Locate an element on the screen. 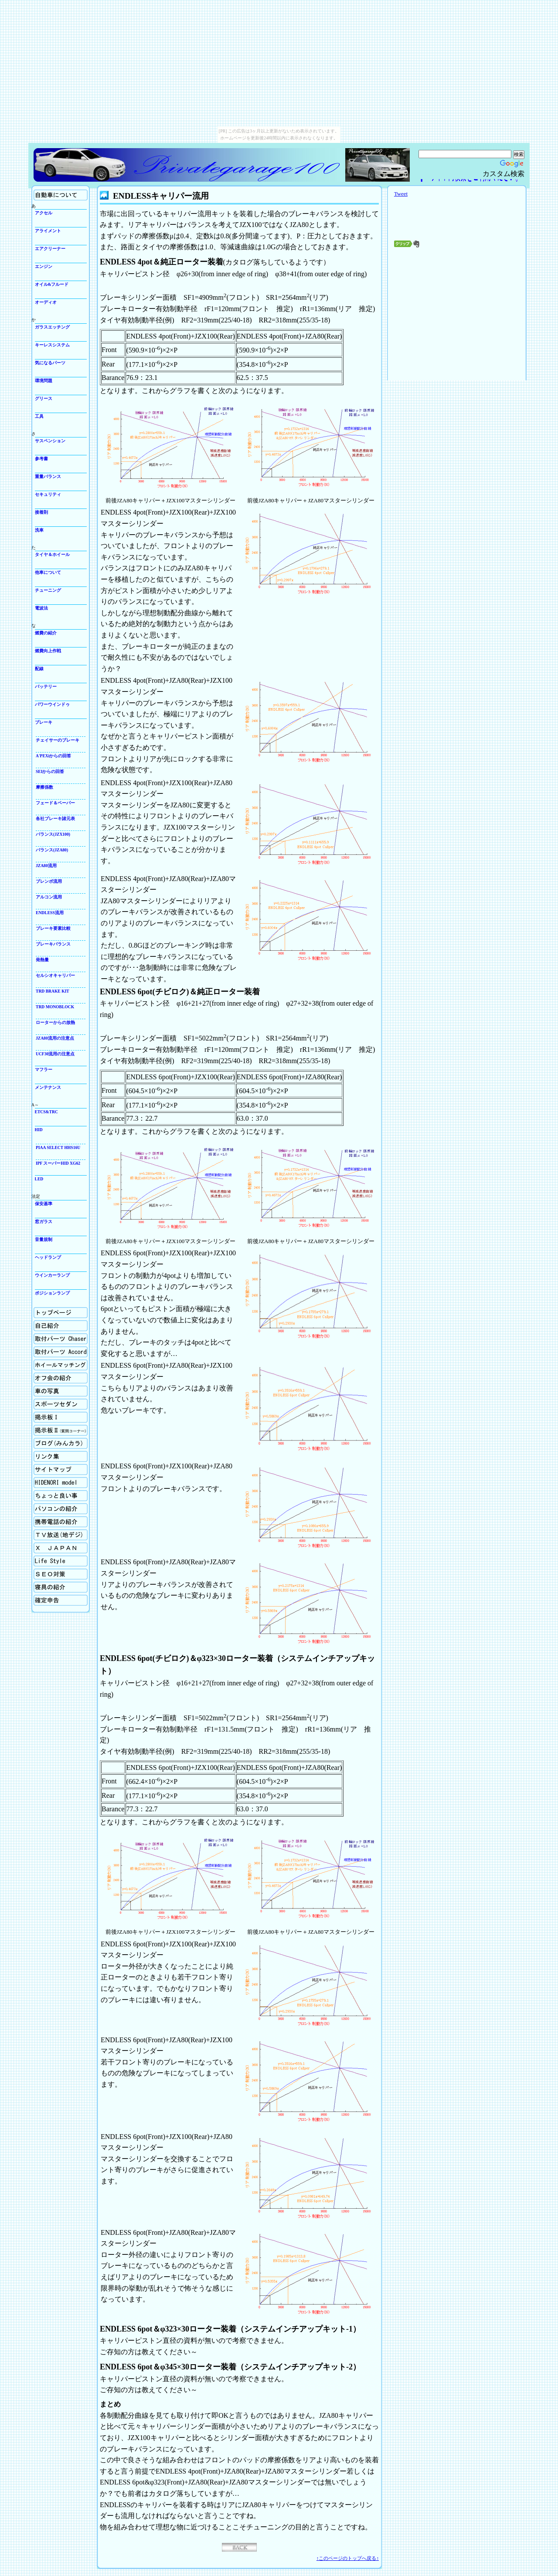 The image size is (558, 2576). 参考書 is located at coordinates (41, 458).